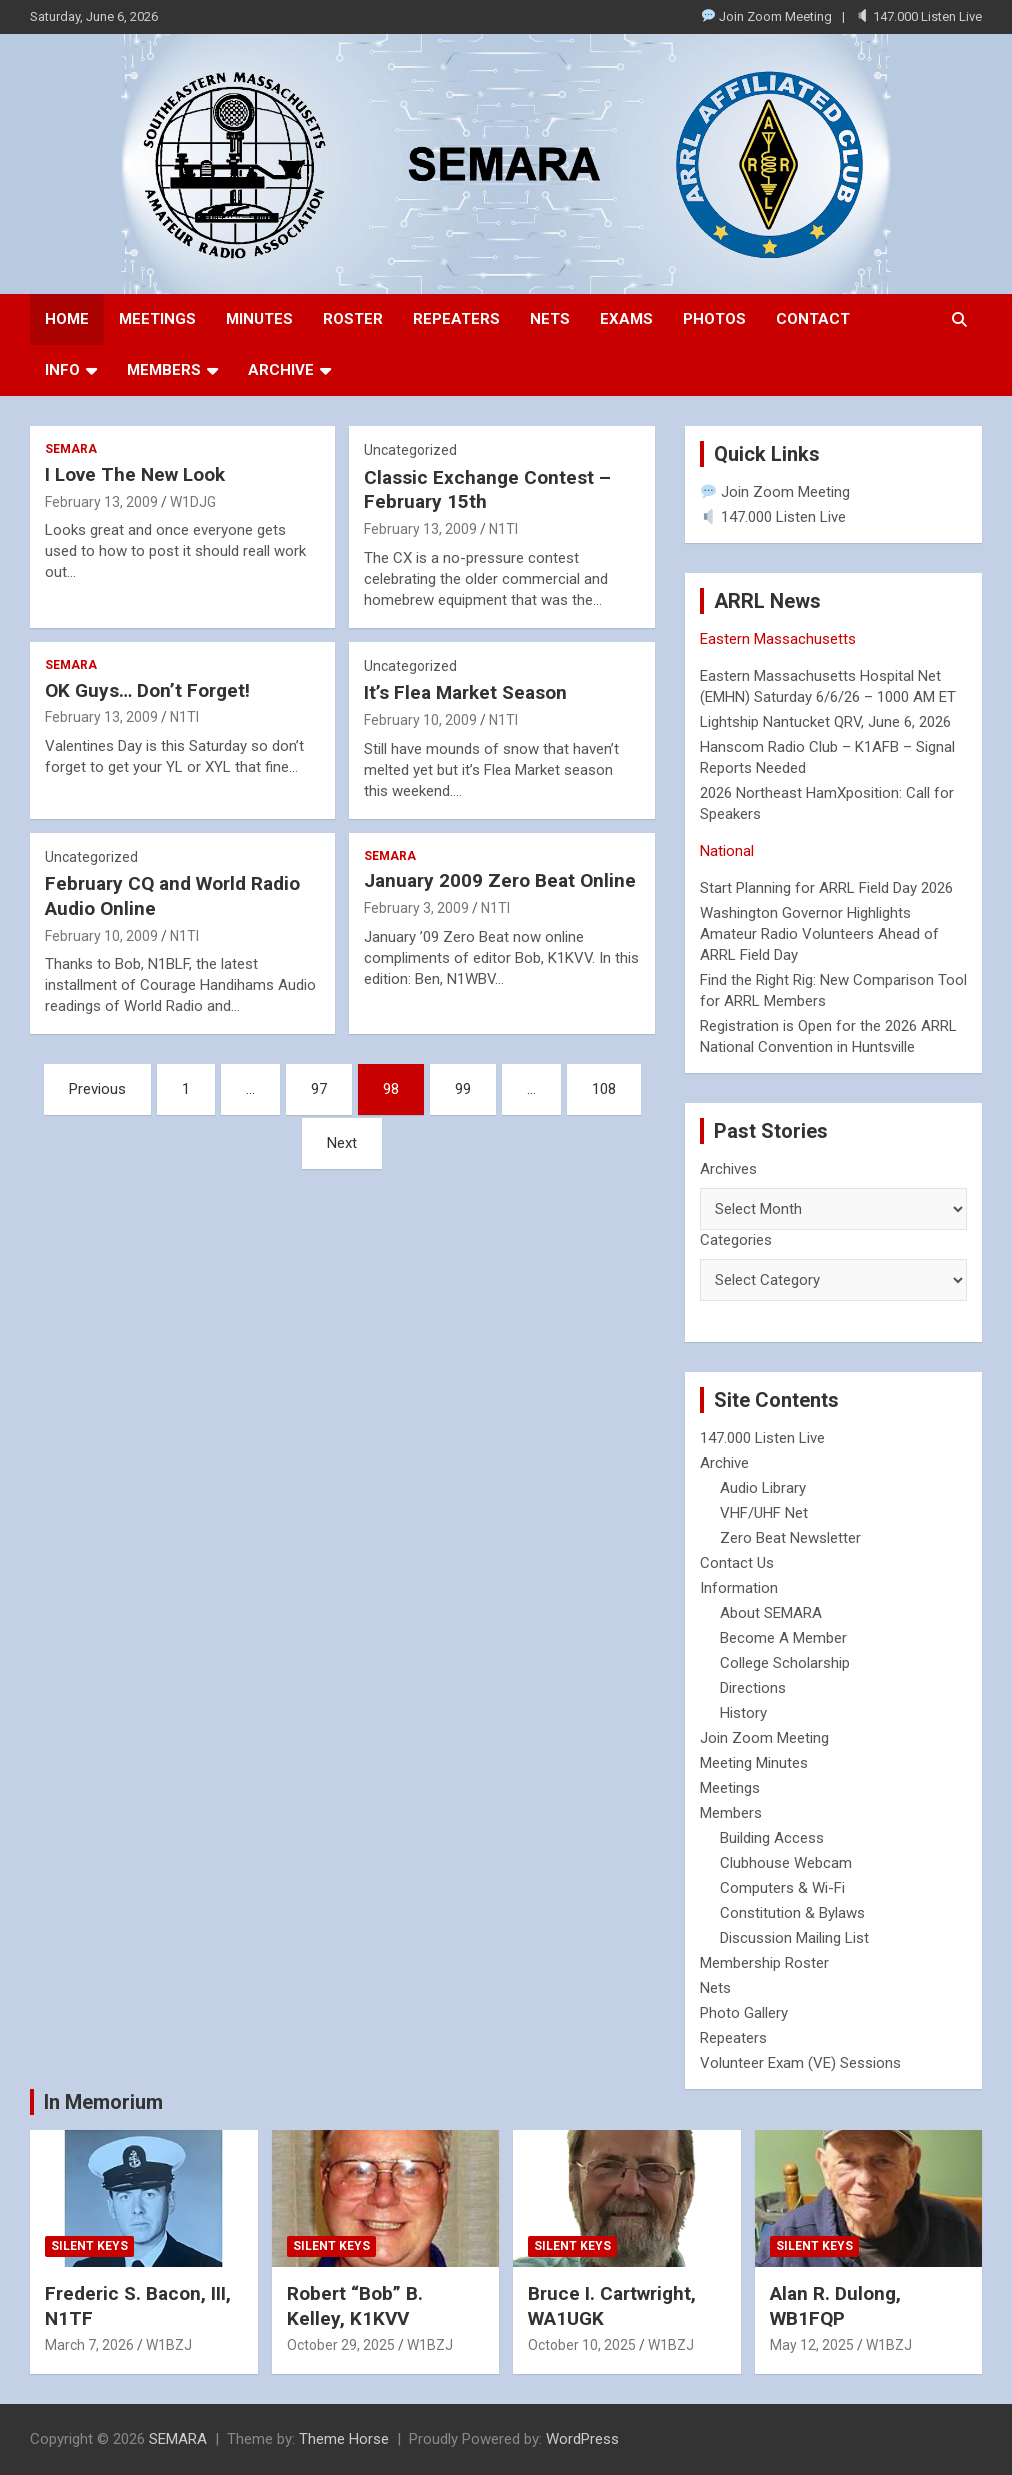 The width and height of the screenshot is (1012, 2475). Describe the element at coordinates (342, 1143) in the screenshot. I see `Next` at that location.